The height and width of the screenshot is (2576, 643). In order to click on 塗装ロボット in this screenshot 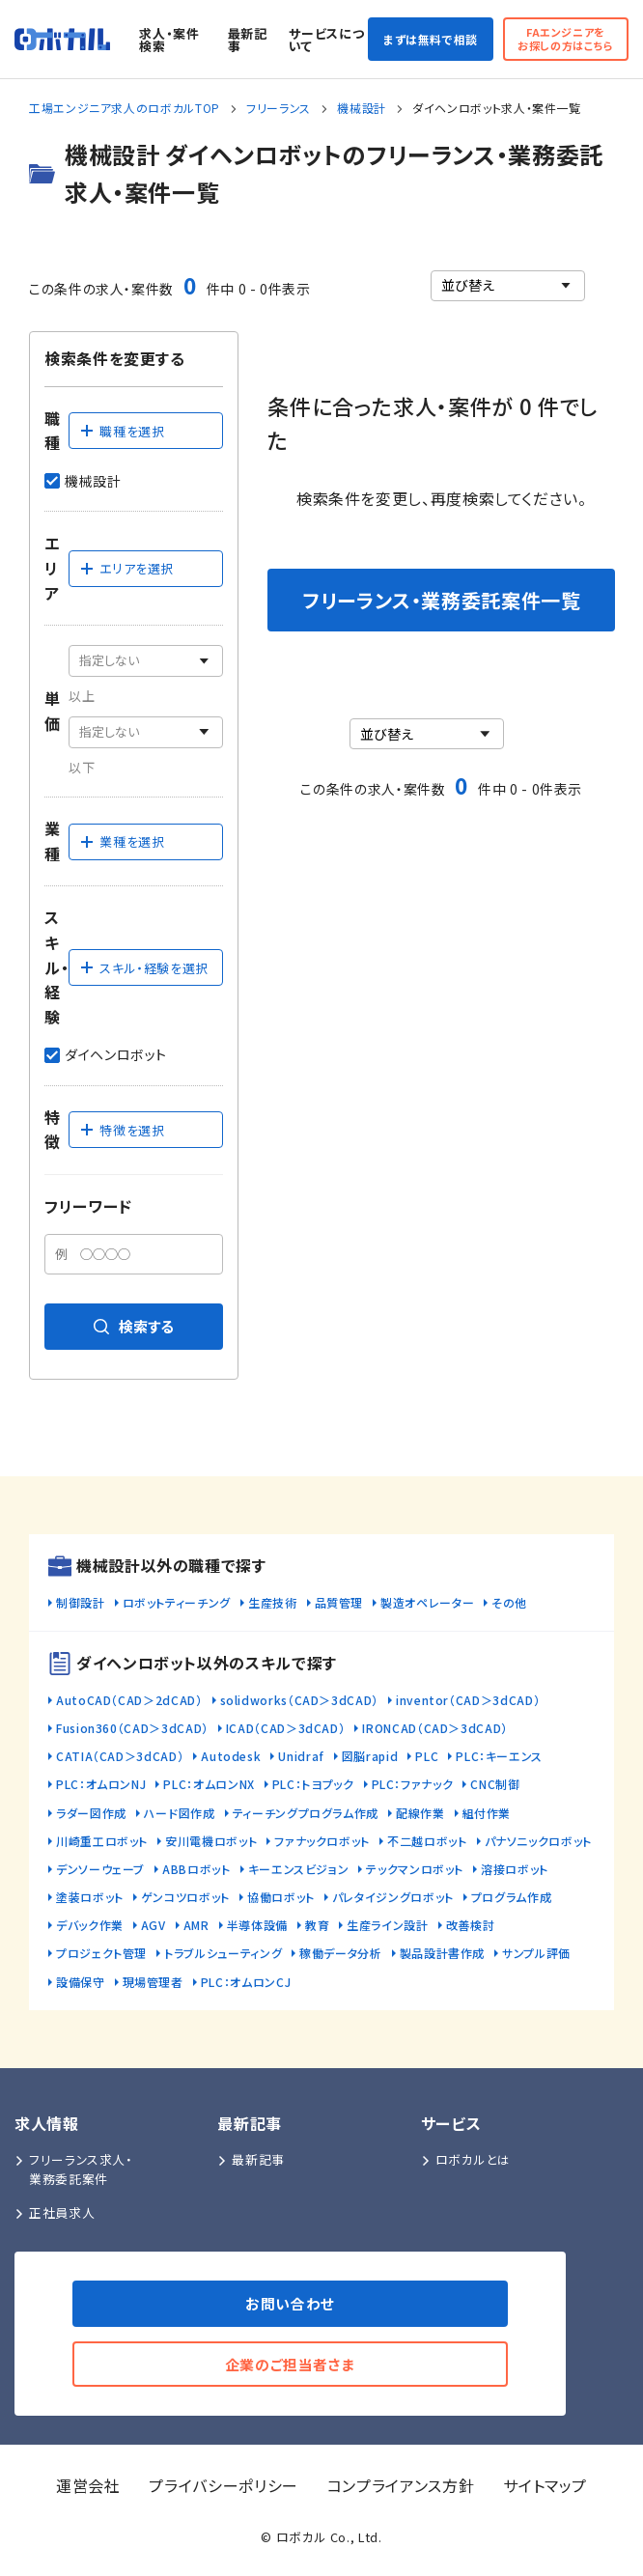, I will do `click(90, 1897)`.